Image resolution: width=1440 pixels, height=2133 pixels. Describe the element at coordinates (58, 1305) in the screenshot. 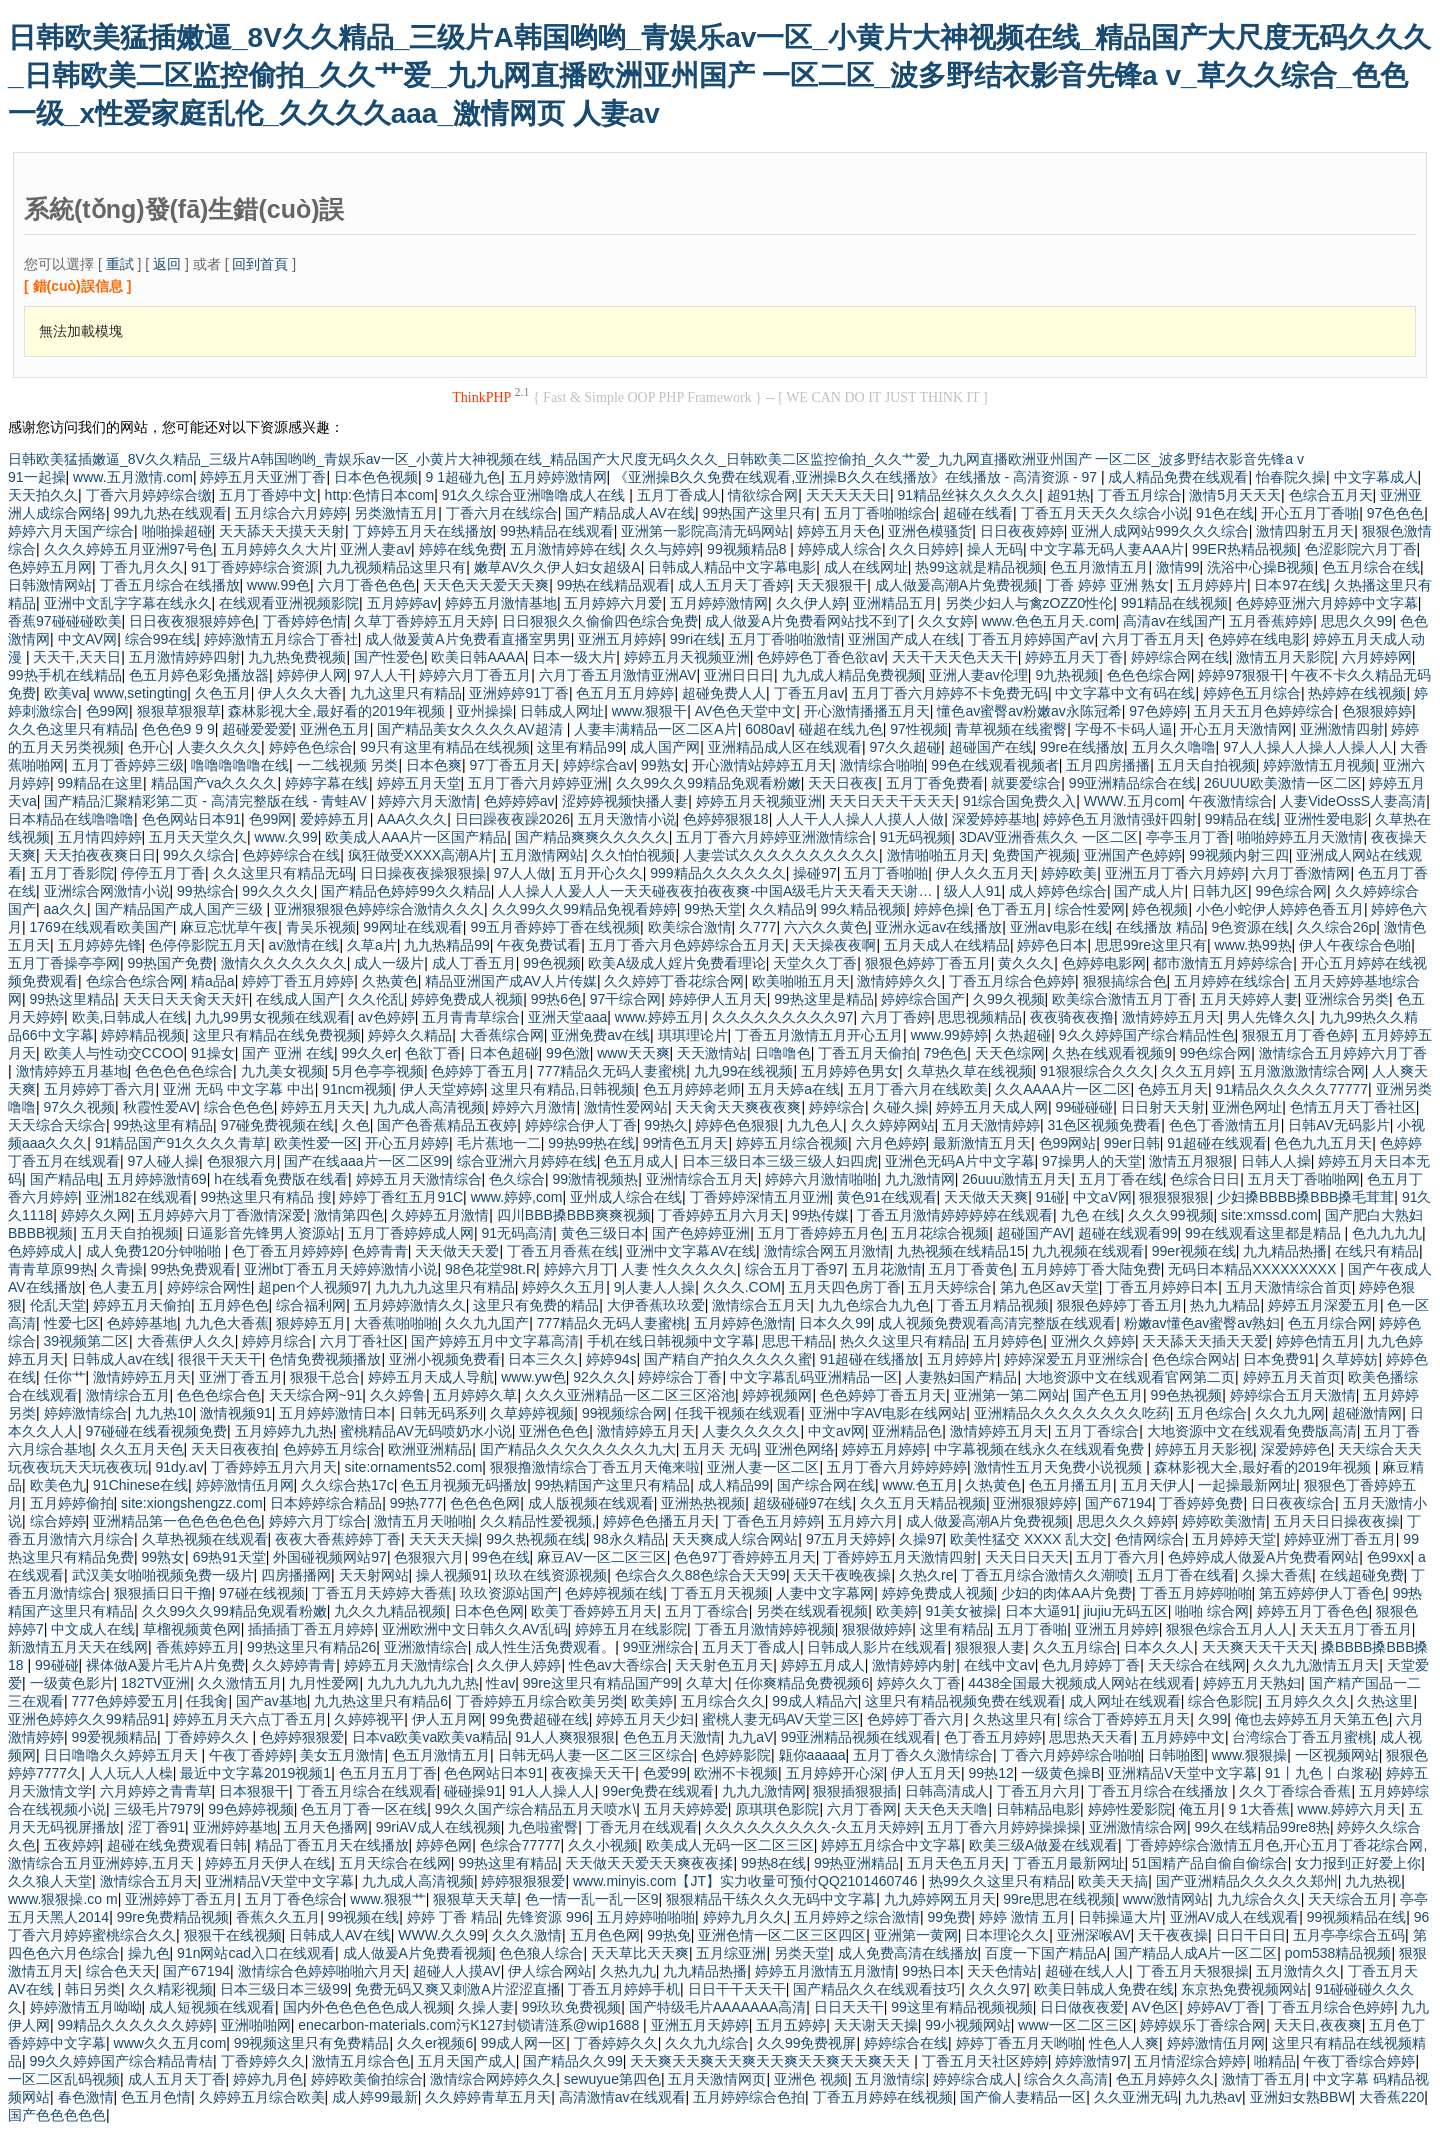

I see `伦乱天堂` at that location.